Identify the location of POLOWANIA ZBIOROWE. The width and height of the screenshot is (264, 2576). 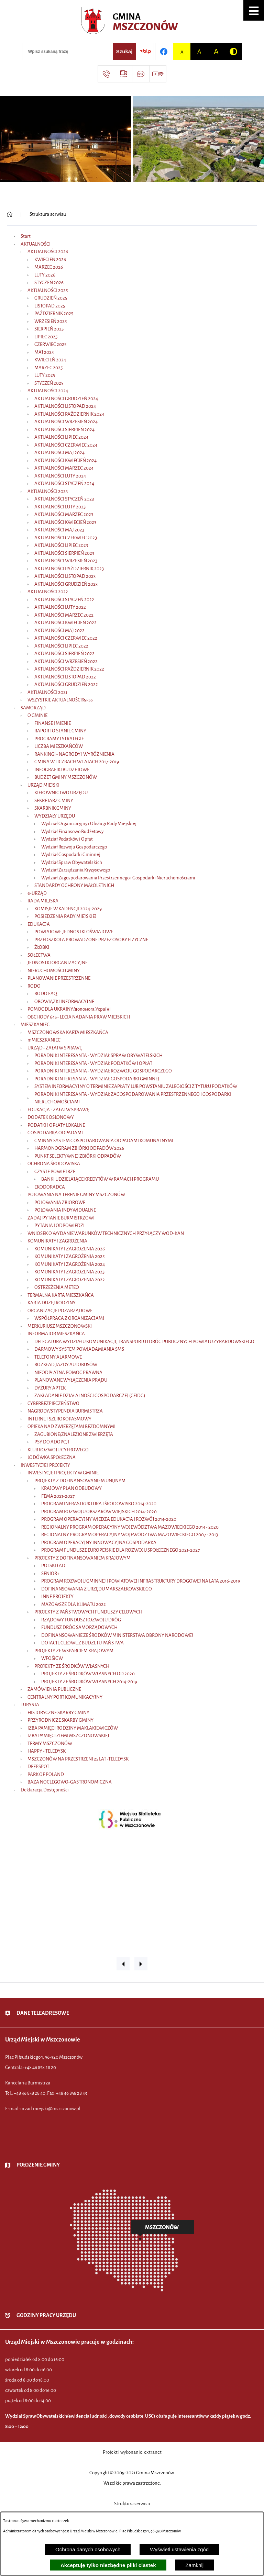
(59, 1202).